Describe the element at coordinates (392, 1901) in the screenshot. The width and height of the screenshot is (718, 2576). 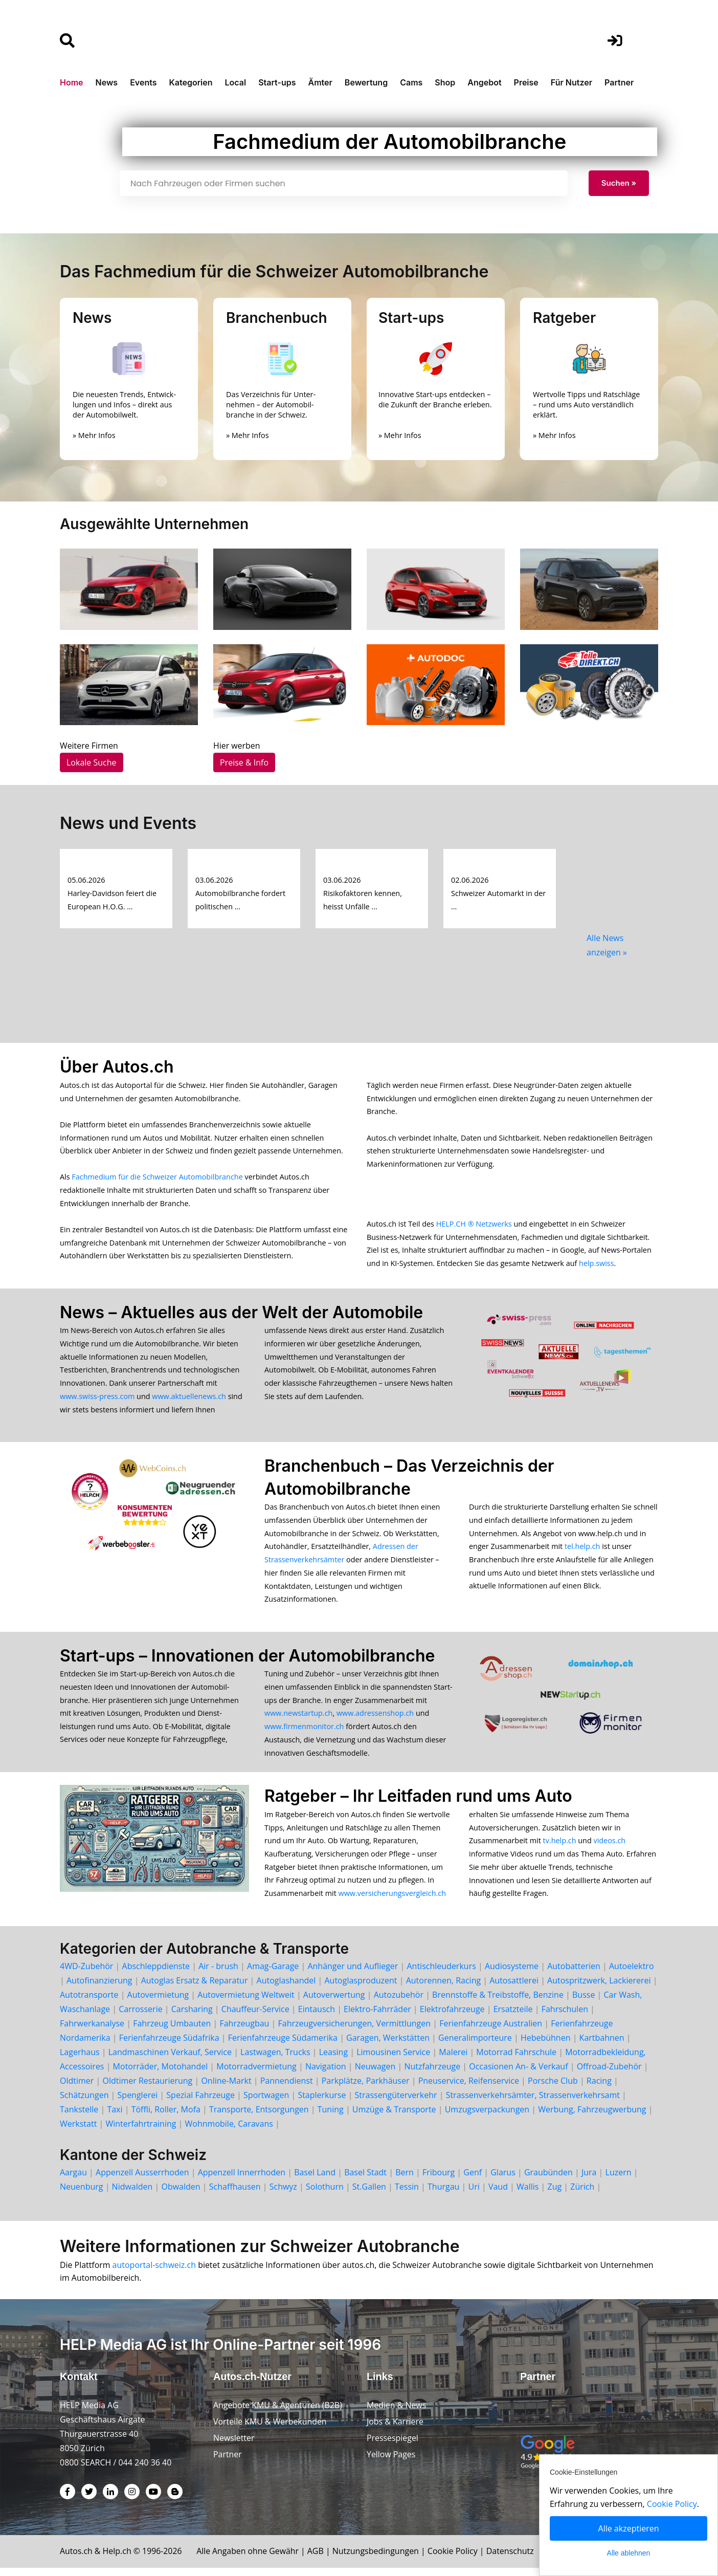
I see `www.versicherungsvergleich.ch` at that location.